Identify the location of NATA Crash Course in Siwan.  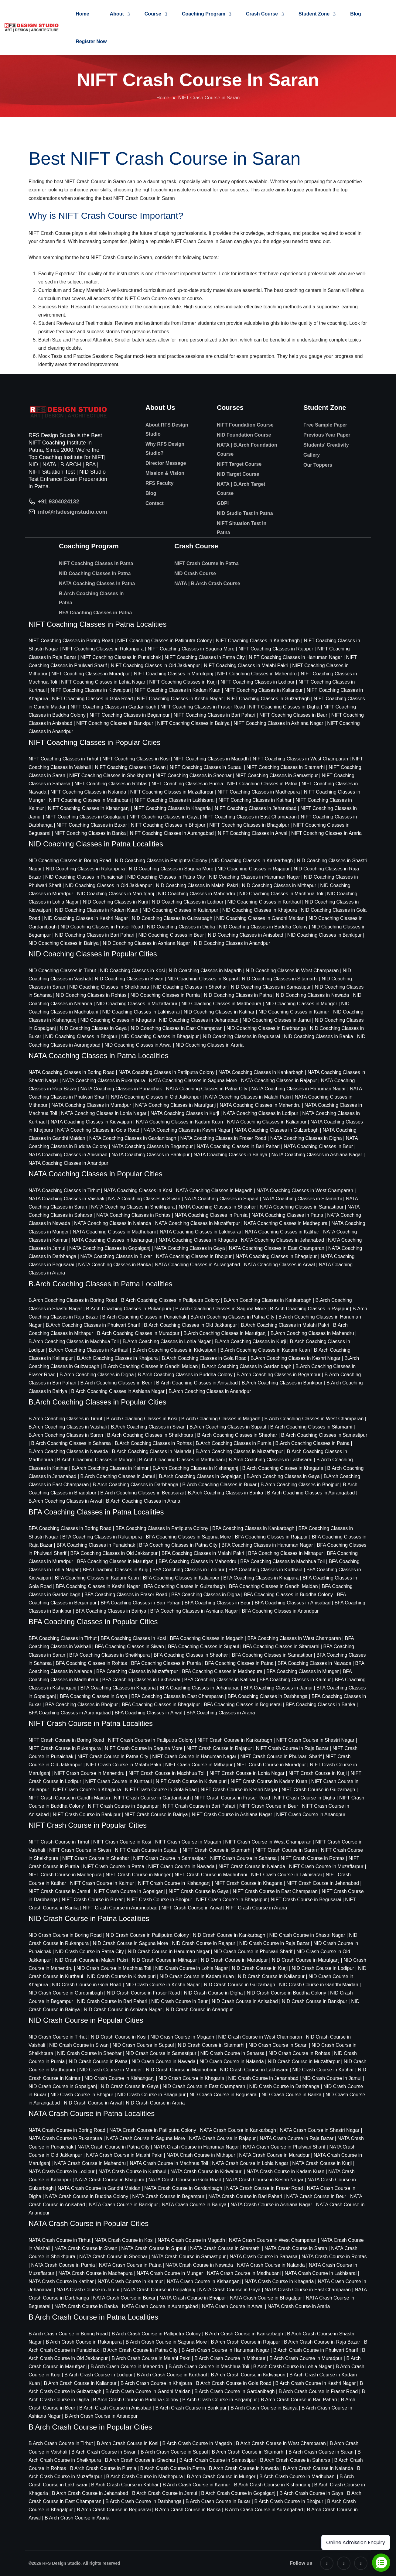
(85, 2248).